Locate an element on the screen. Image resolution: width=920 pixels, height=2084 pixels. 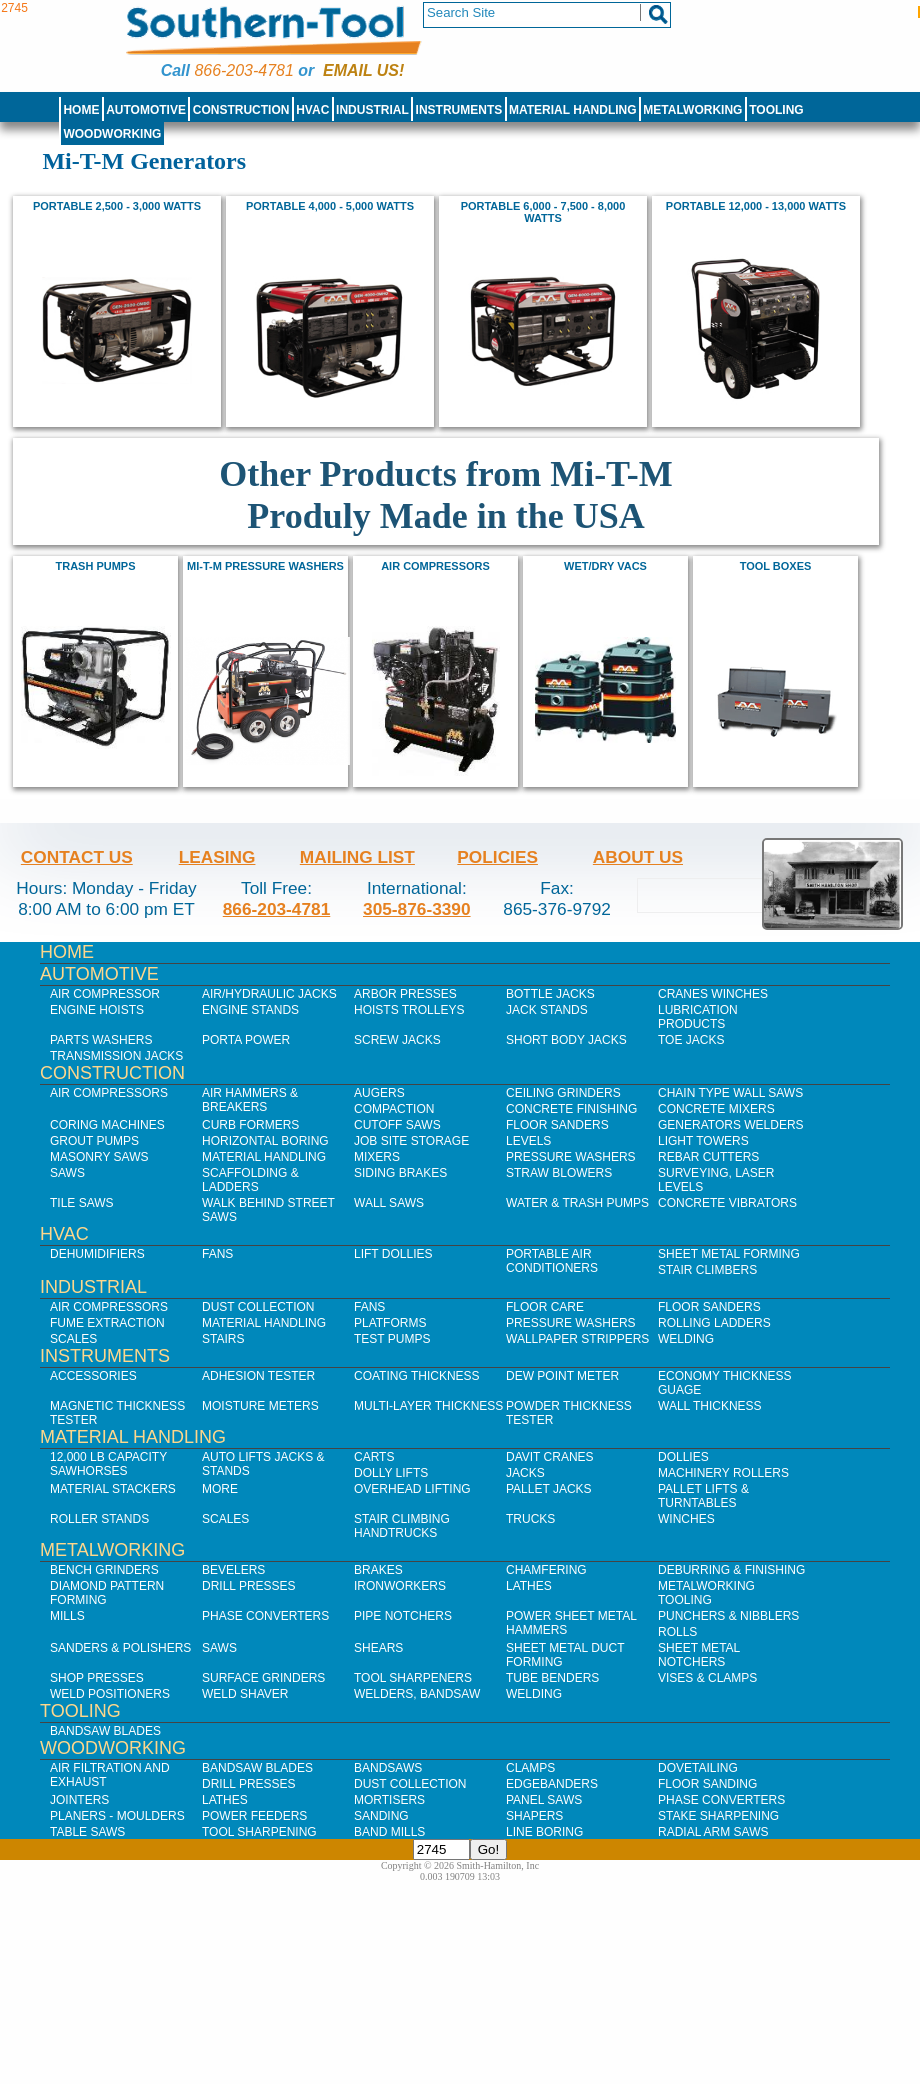
Woodworking is located at coordinates (112, 134).